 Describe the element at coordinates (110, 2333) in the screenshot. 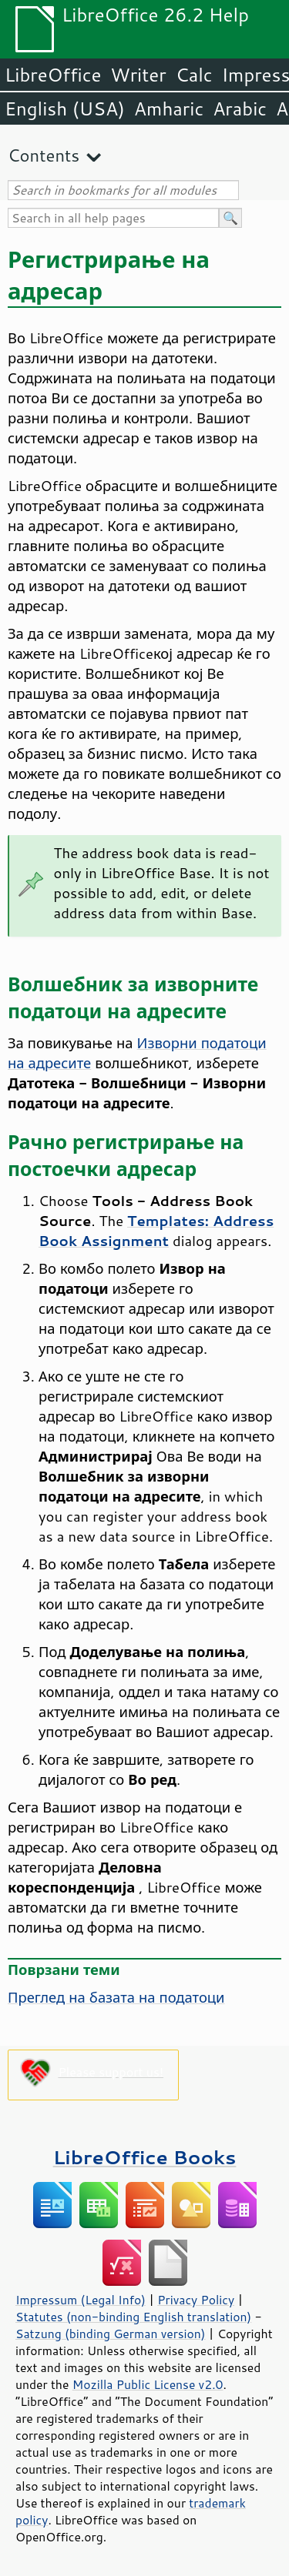

I see `Satzung (binding German version)` at that location.